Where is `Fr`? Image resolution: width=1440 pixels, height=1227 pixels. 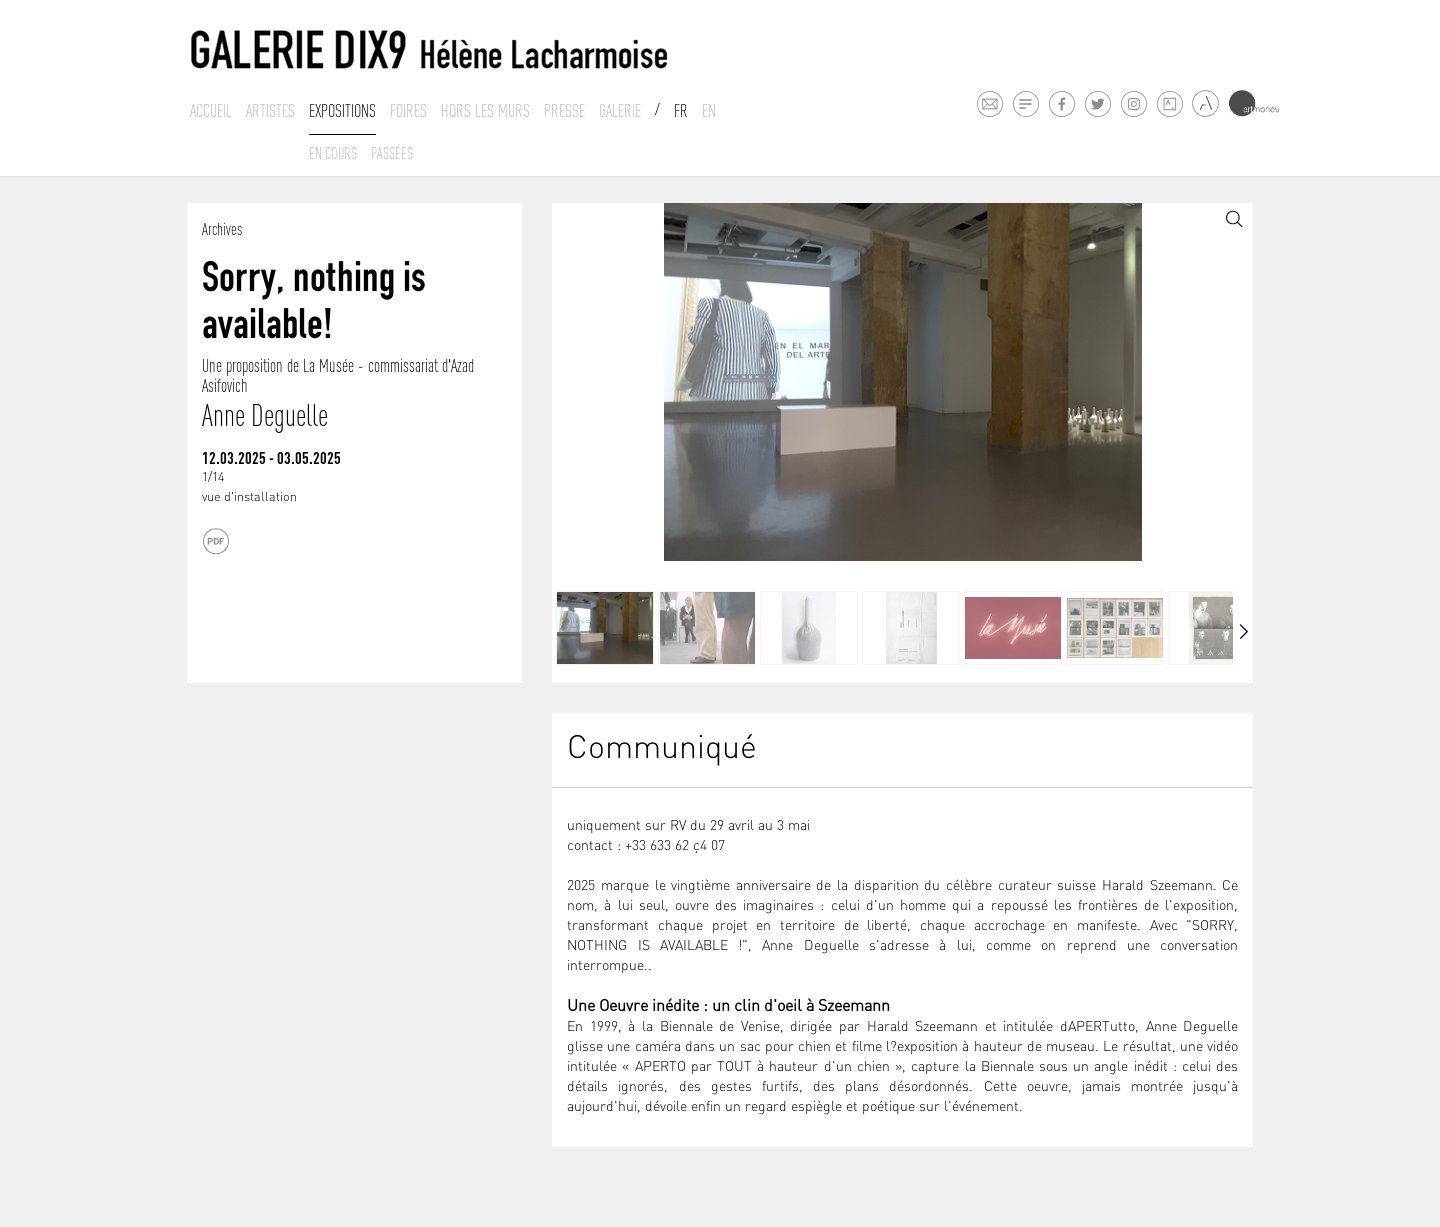
Fr is located at coordinates (681, 111).